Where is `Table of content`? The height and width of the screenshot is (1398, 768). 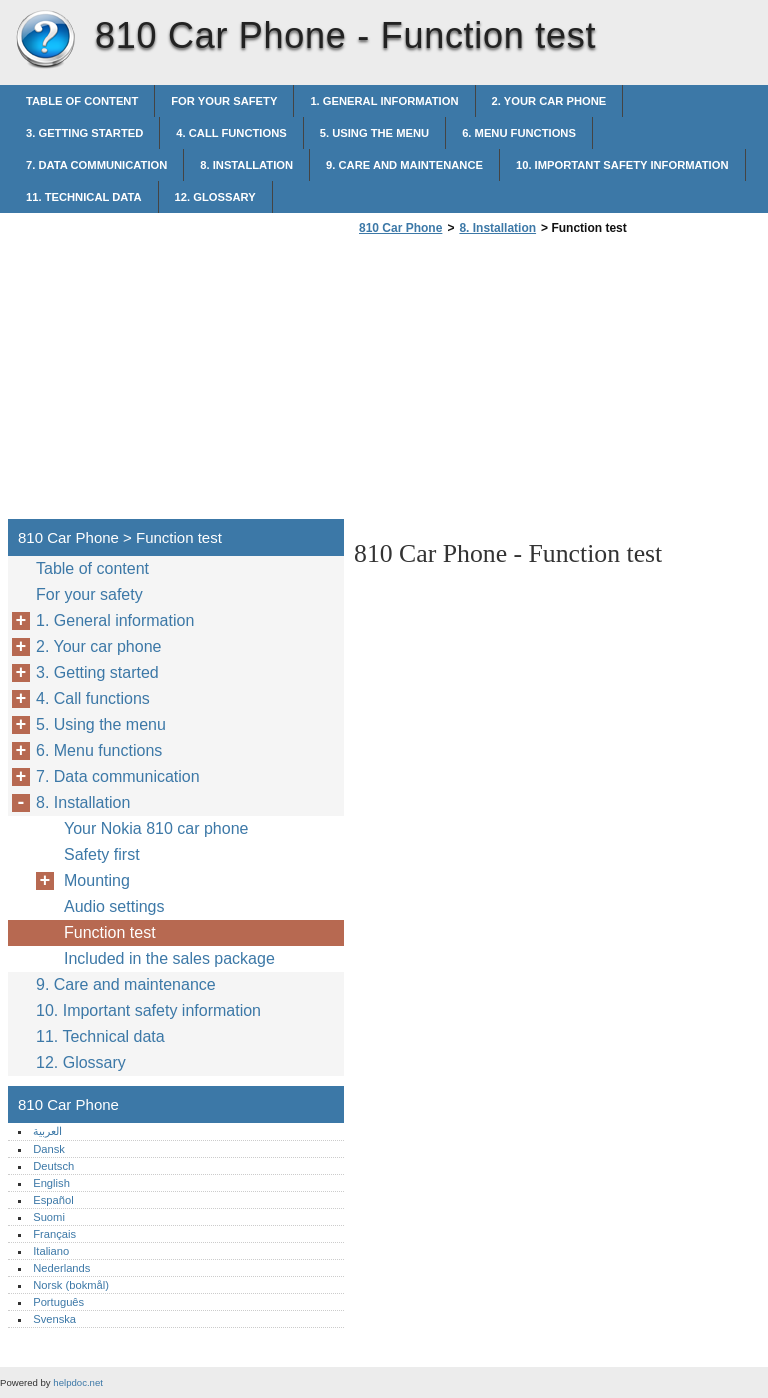 Table of content is located at coordinates (82, 101).